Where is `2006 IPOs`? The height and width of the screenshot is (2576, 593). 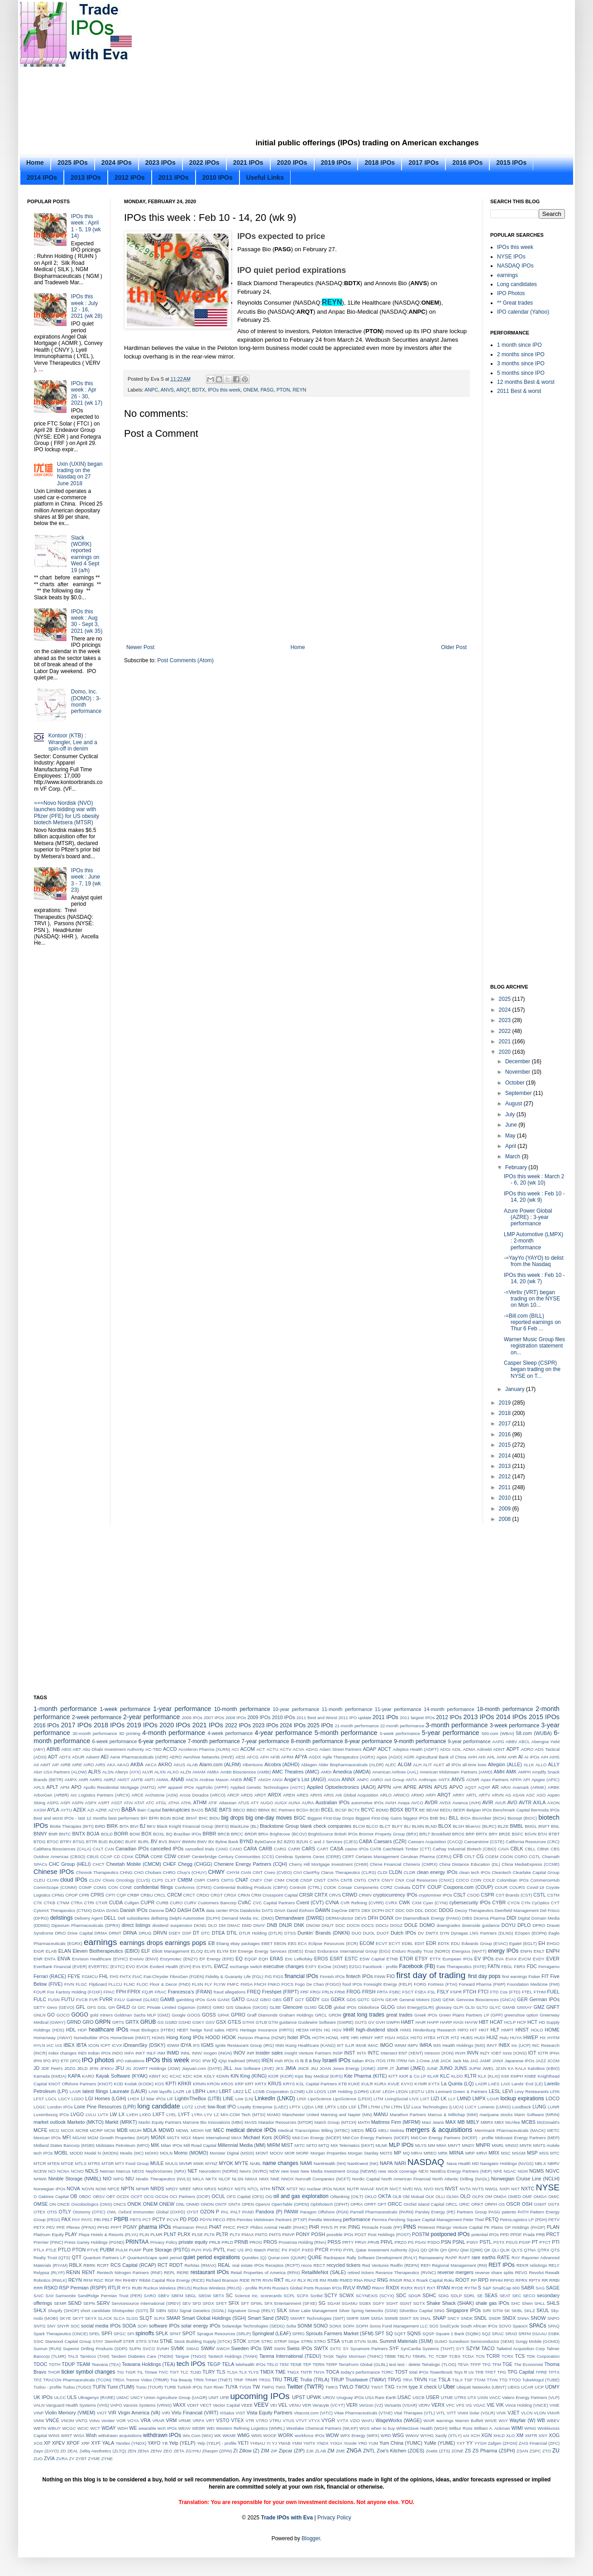 2006 IPOs is located at coordinates (192, 1717).